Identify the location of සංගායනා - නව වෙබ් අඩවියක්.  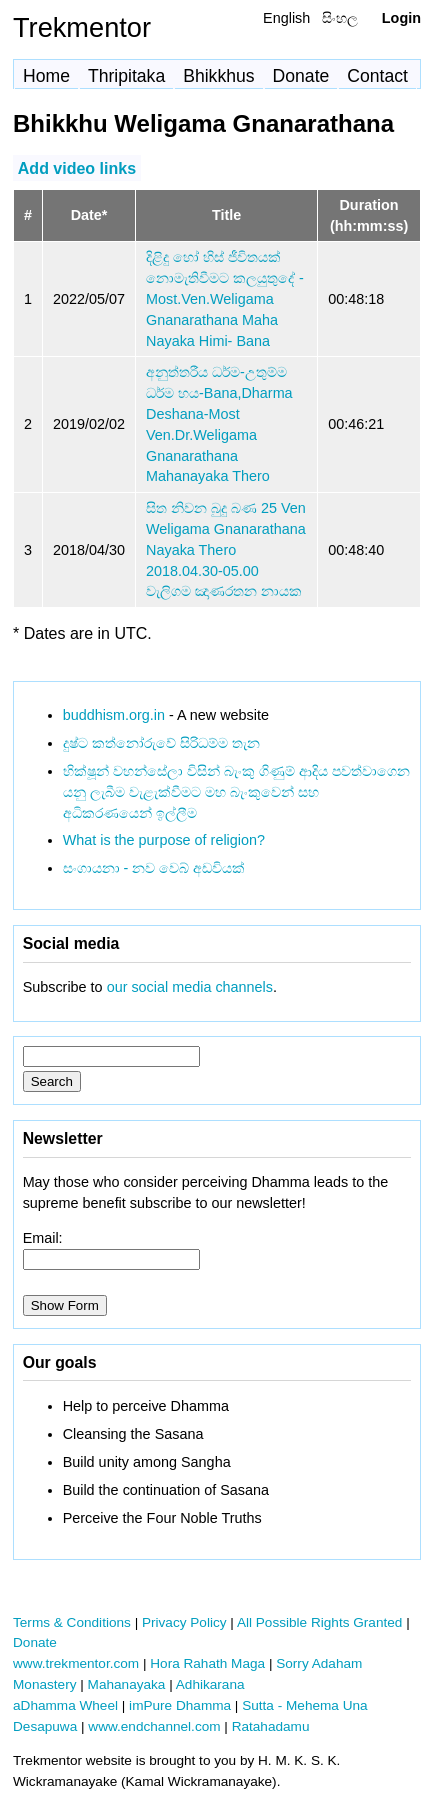
(154, 868).